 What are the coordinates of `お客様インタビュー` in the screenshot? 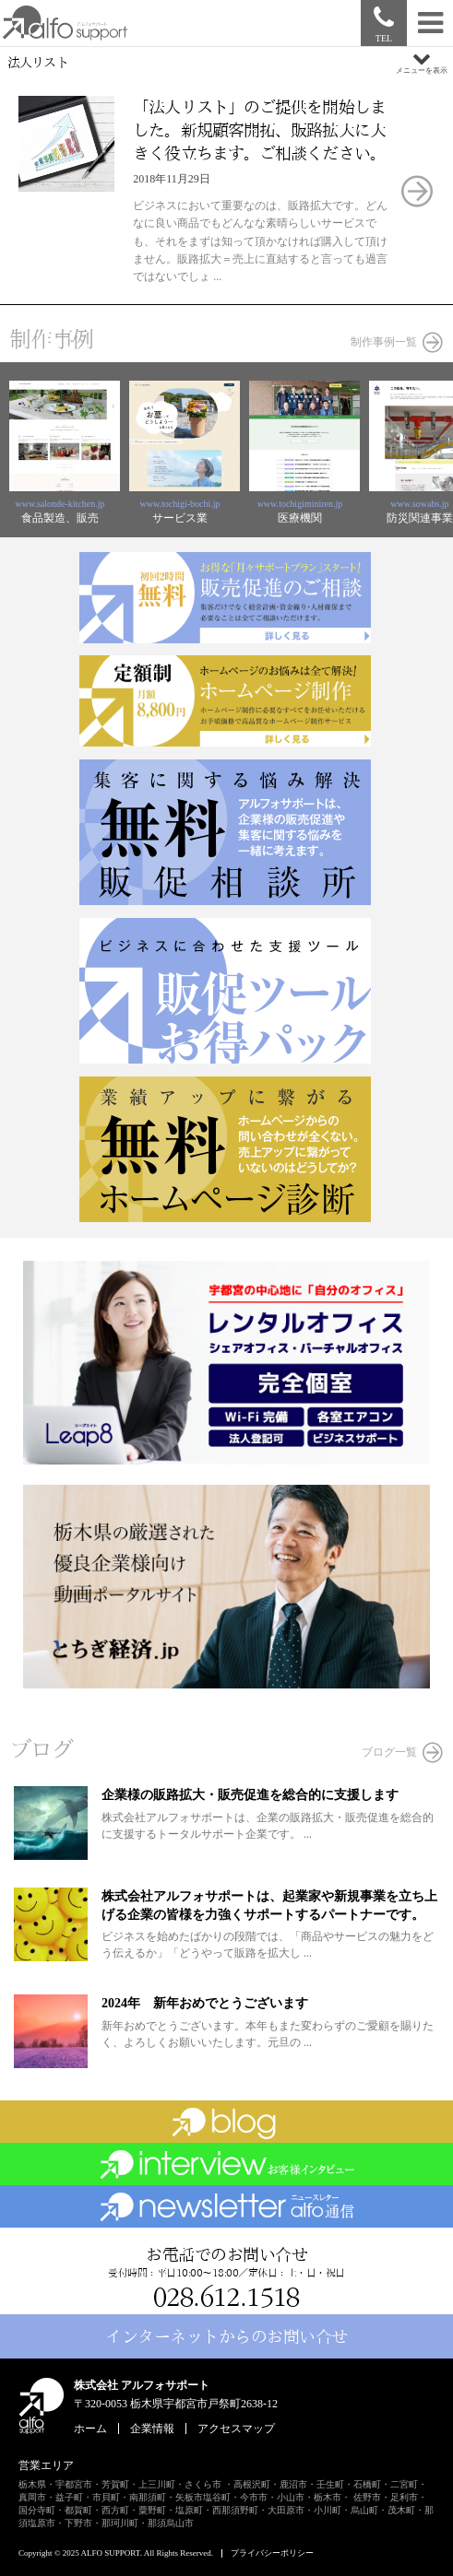 It's located at (226, 2164).